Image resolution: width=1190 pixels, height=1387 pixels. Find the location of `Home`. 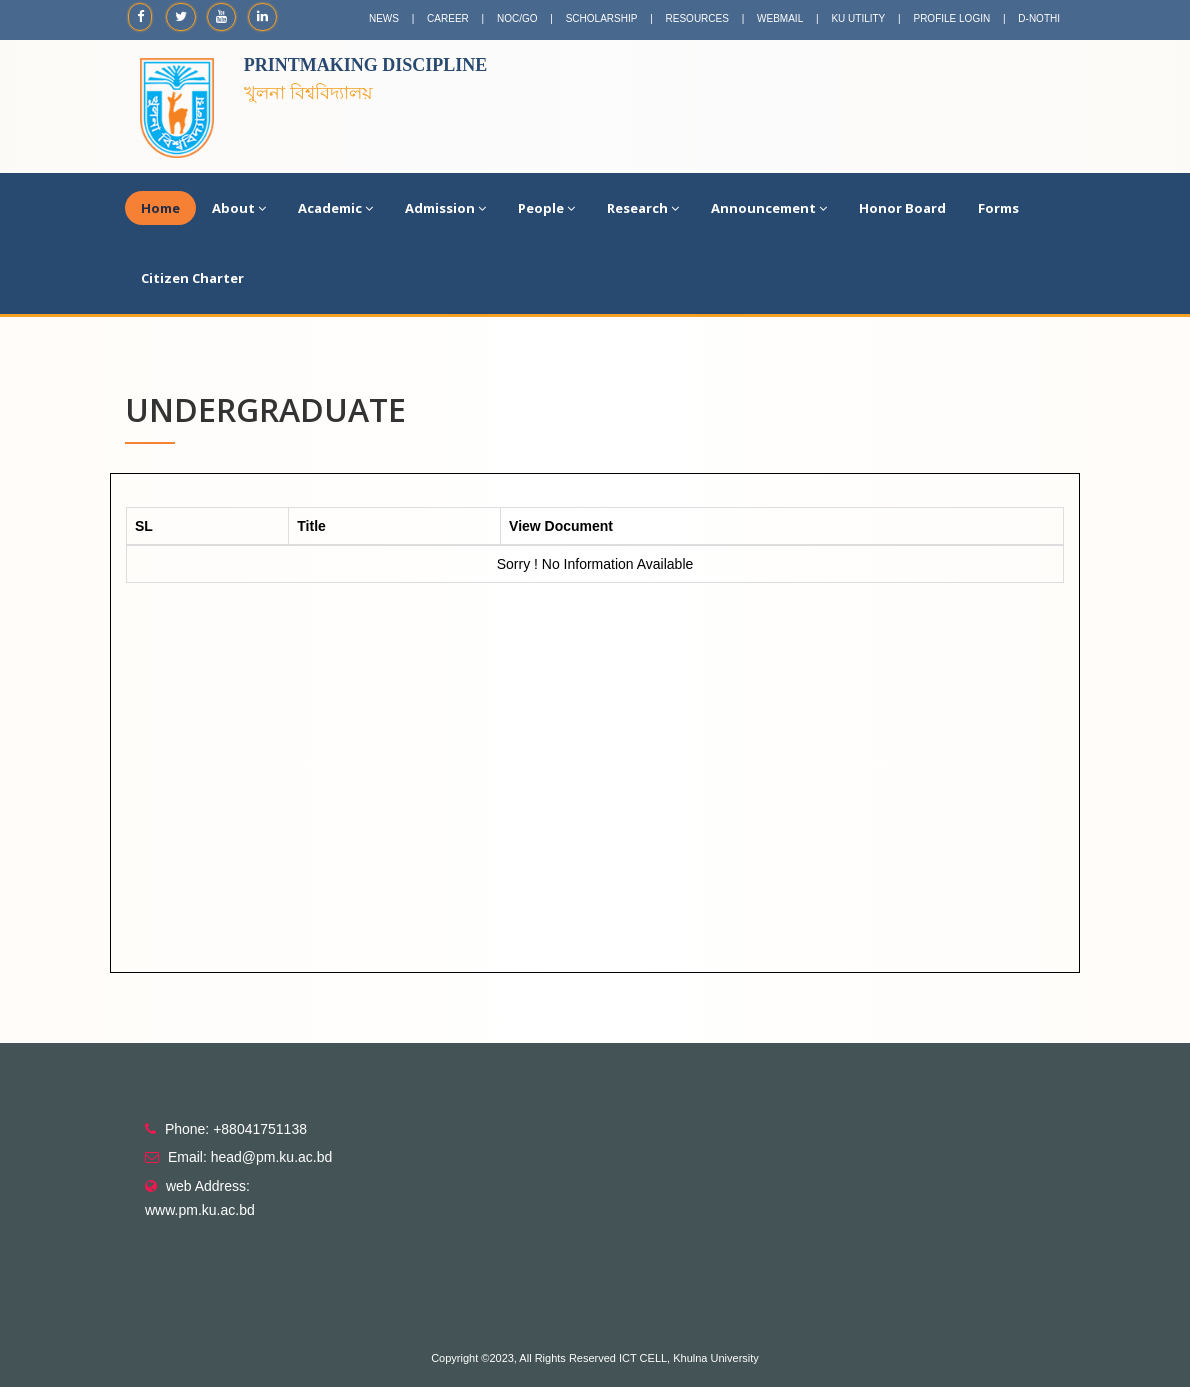

Home is located at coordinates (160, 208).